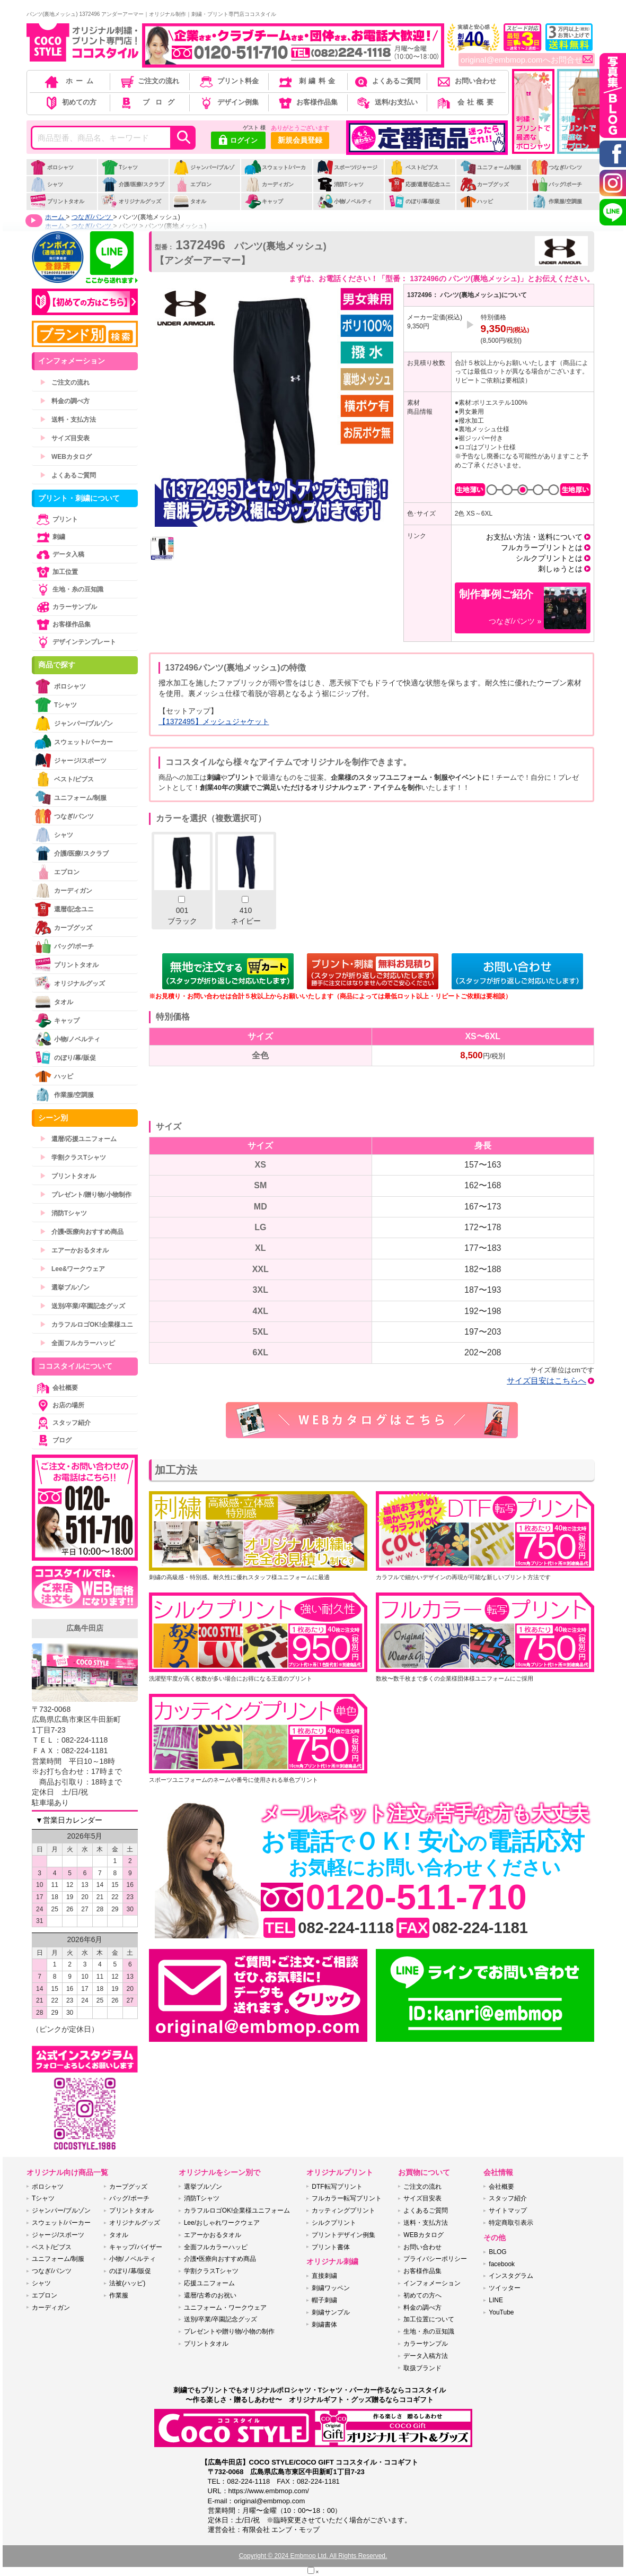 The image size is (626, 2576). Describe the element at coordinates (340, 184) in the screenshot. I see `消防Tシャツ` at that location.